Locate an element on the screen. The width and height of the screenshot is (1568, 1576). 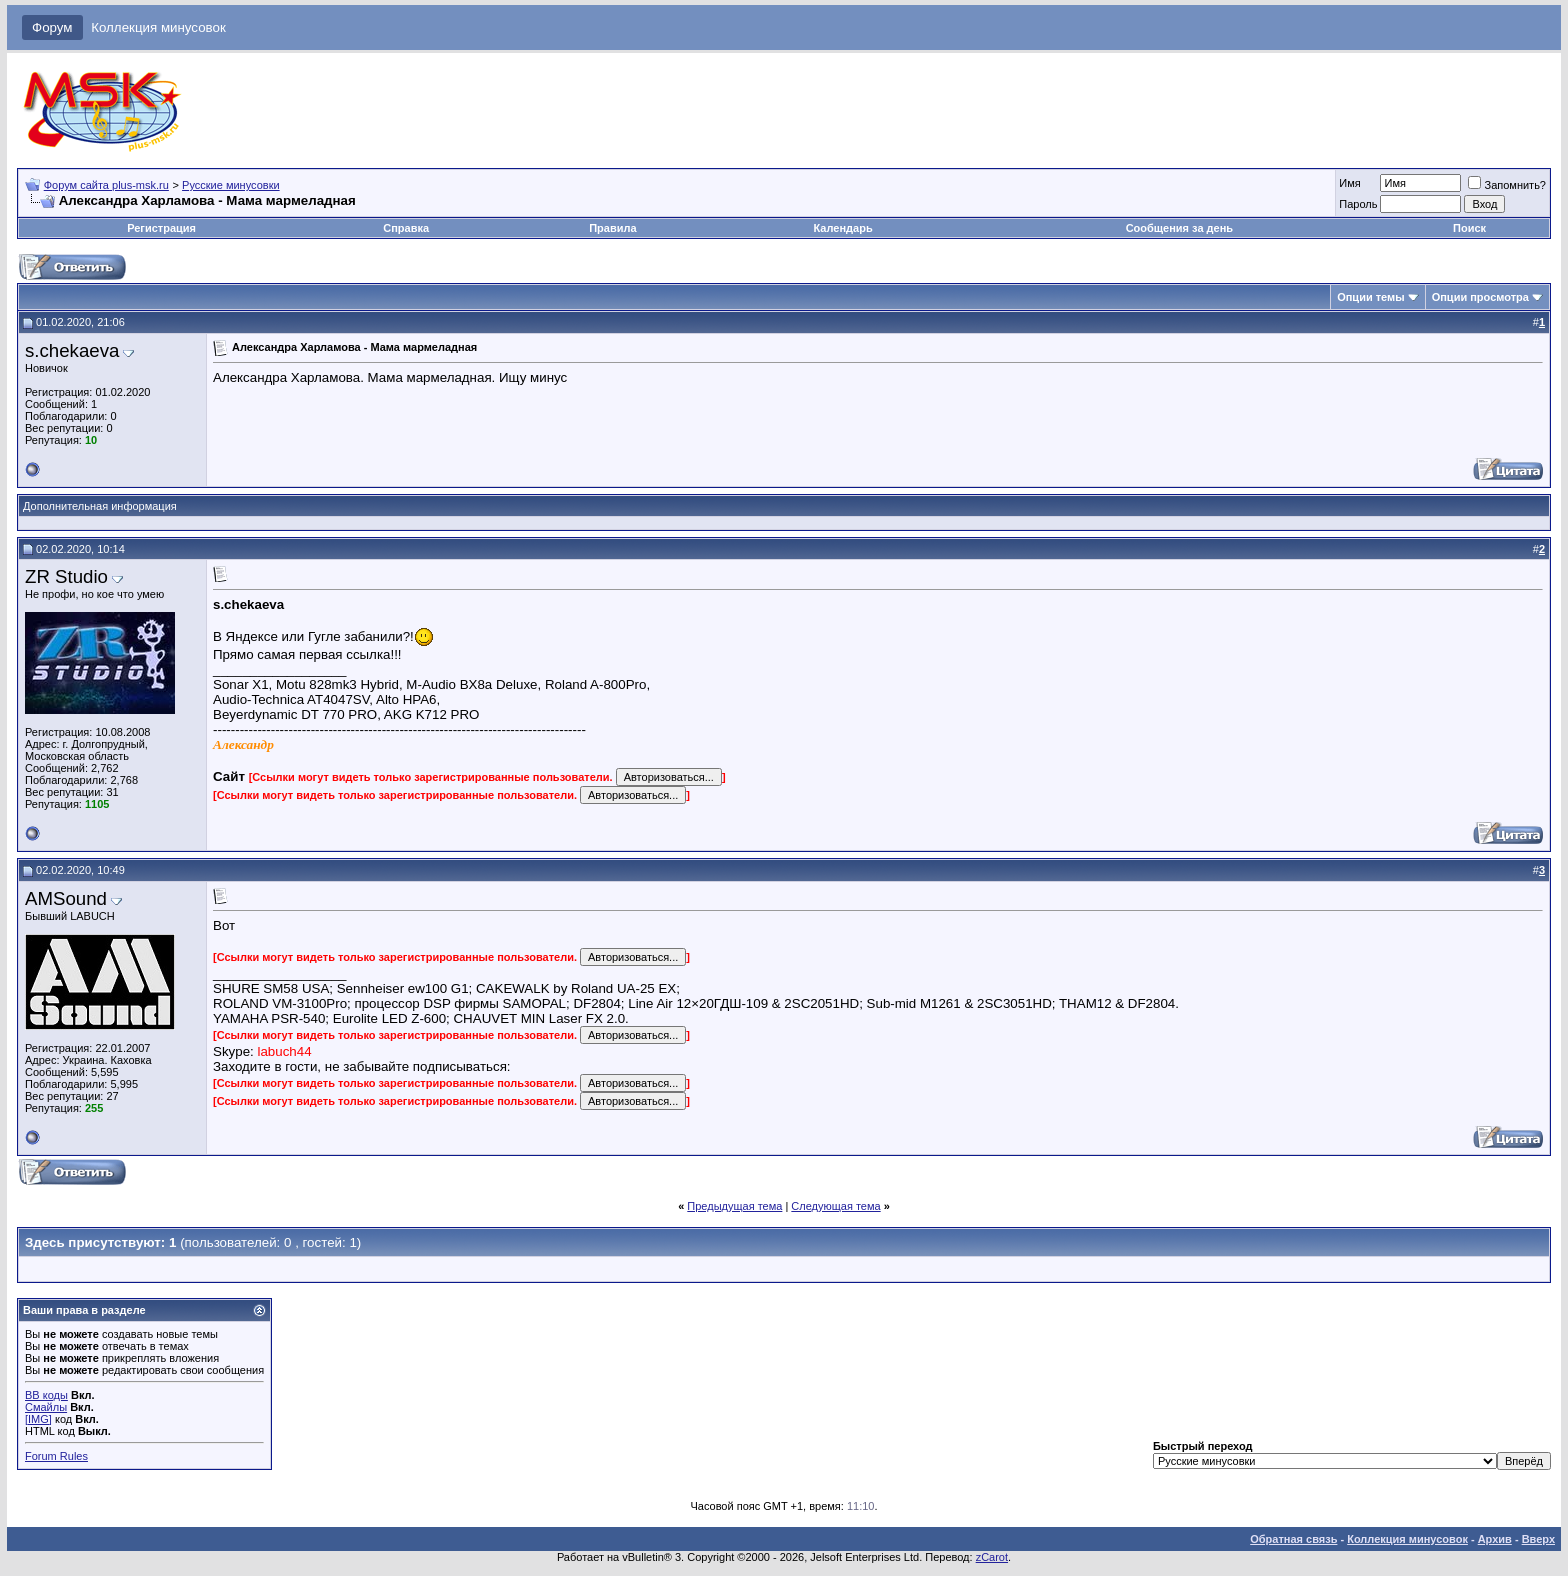
Архив is located at coordinates (1495, 1539).